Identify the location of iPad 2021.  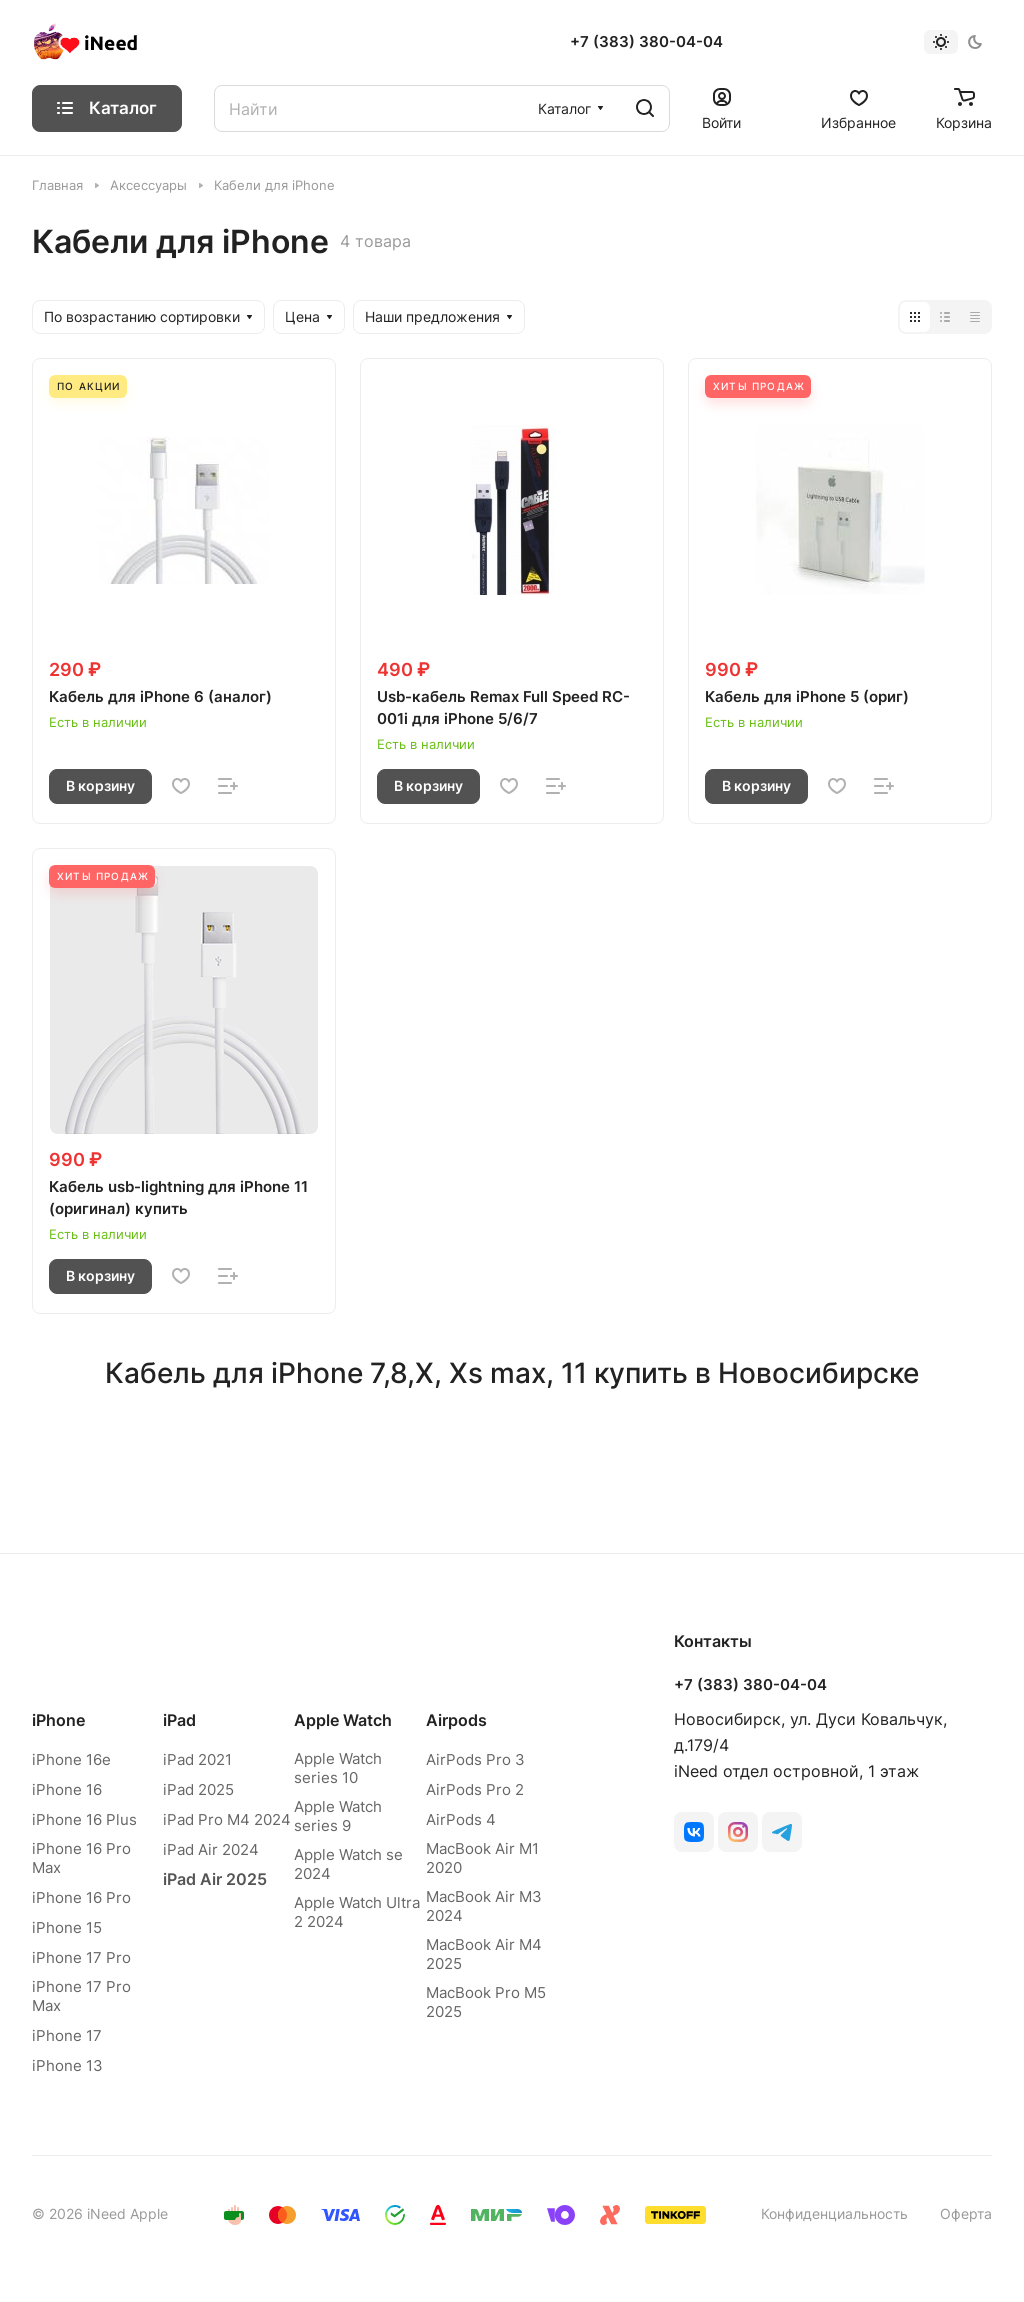
(197, 1759).